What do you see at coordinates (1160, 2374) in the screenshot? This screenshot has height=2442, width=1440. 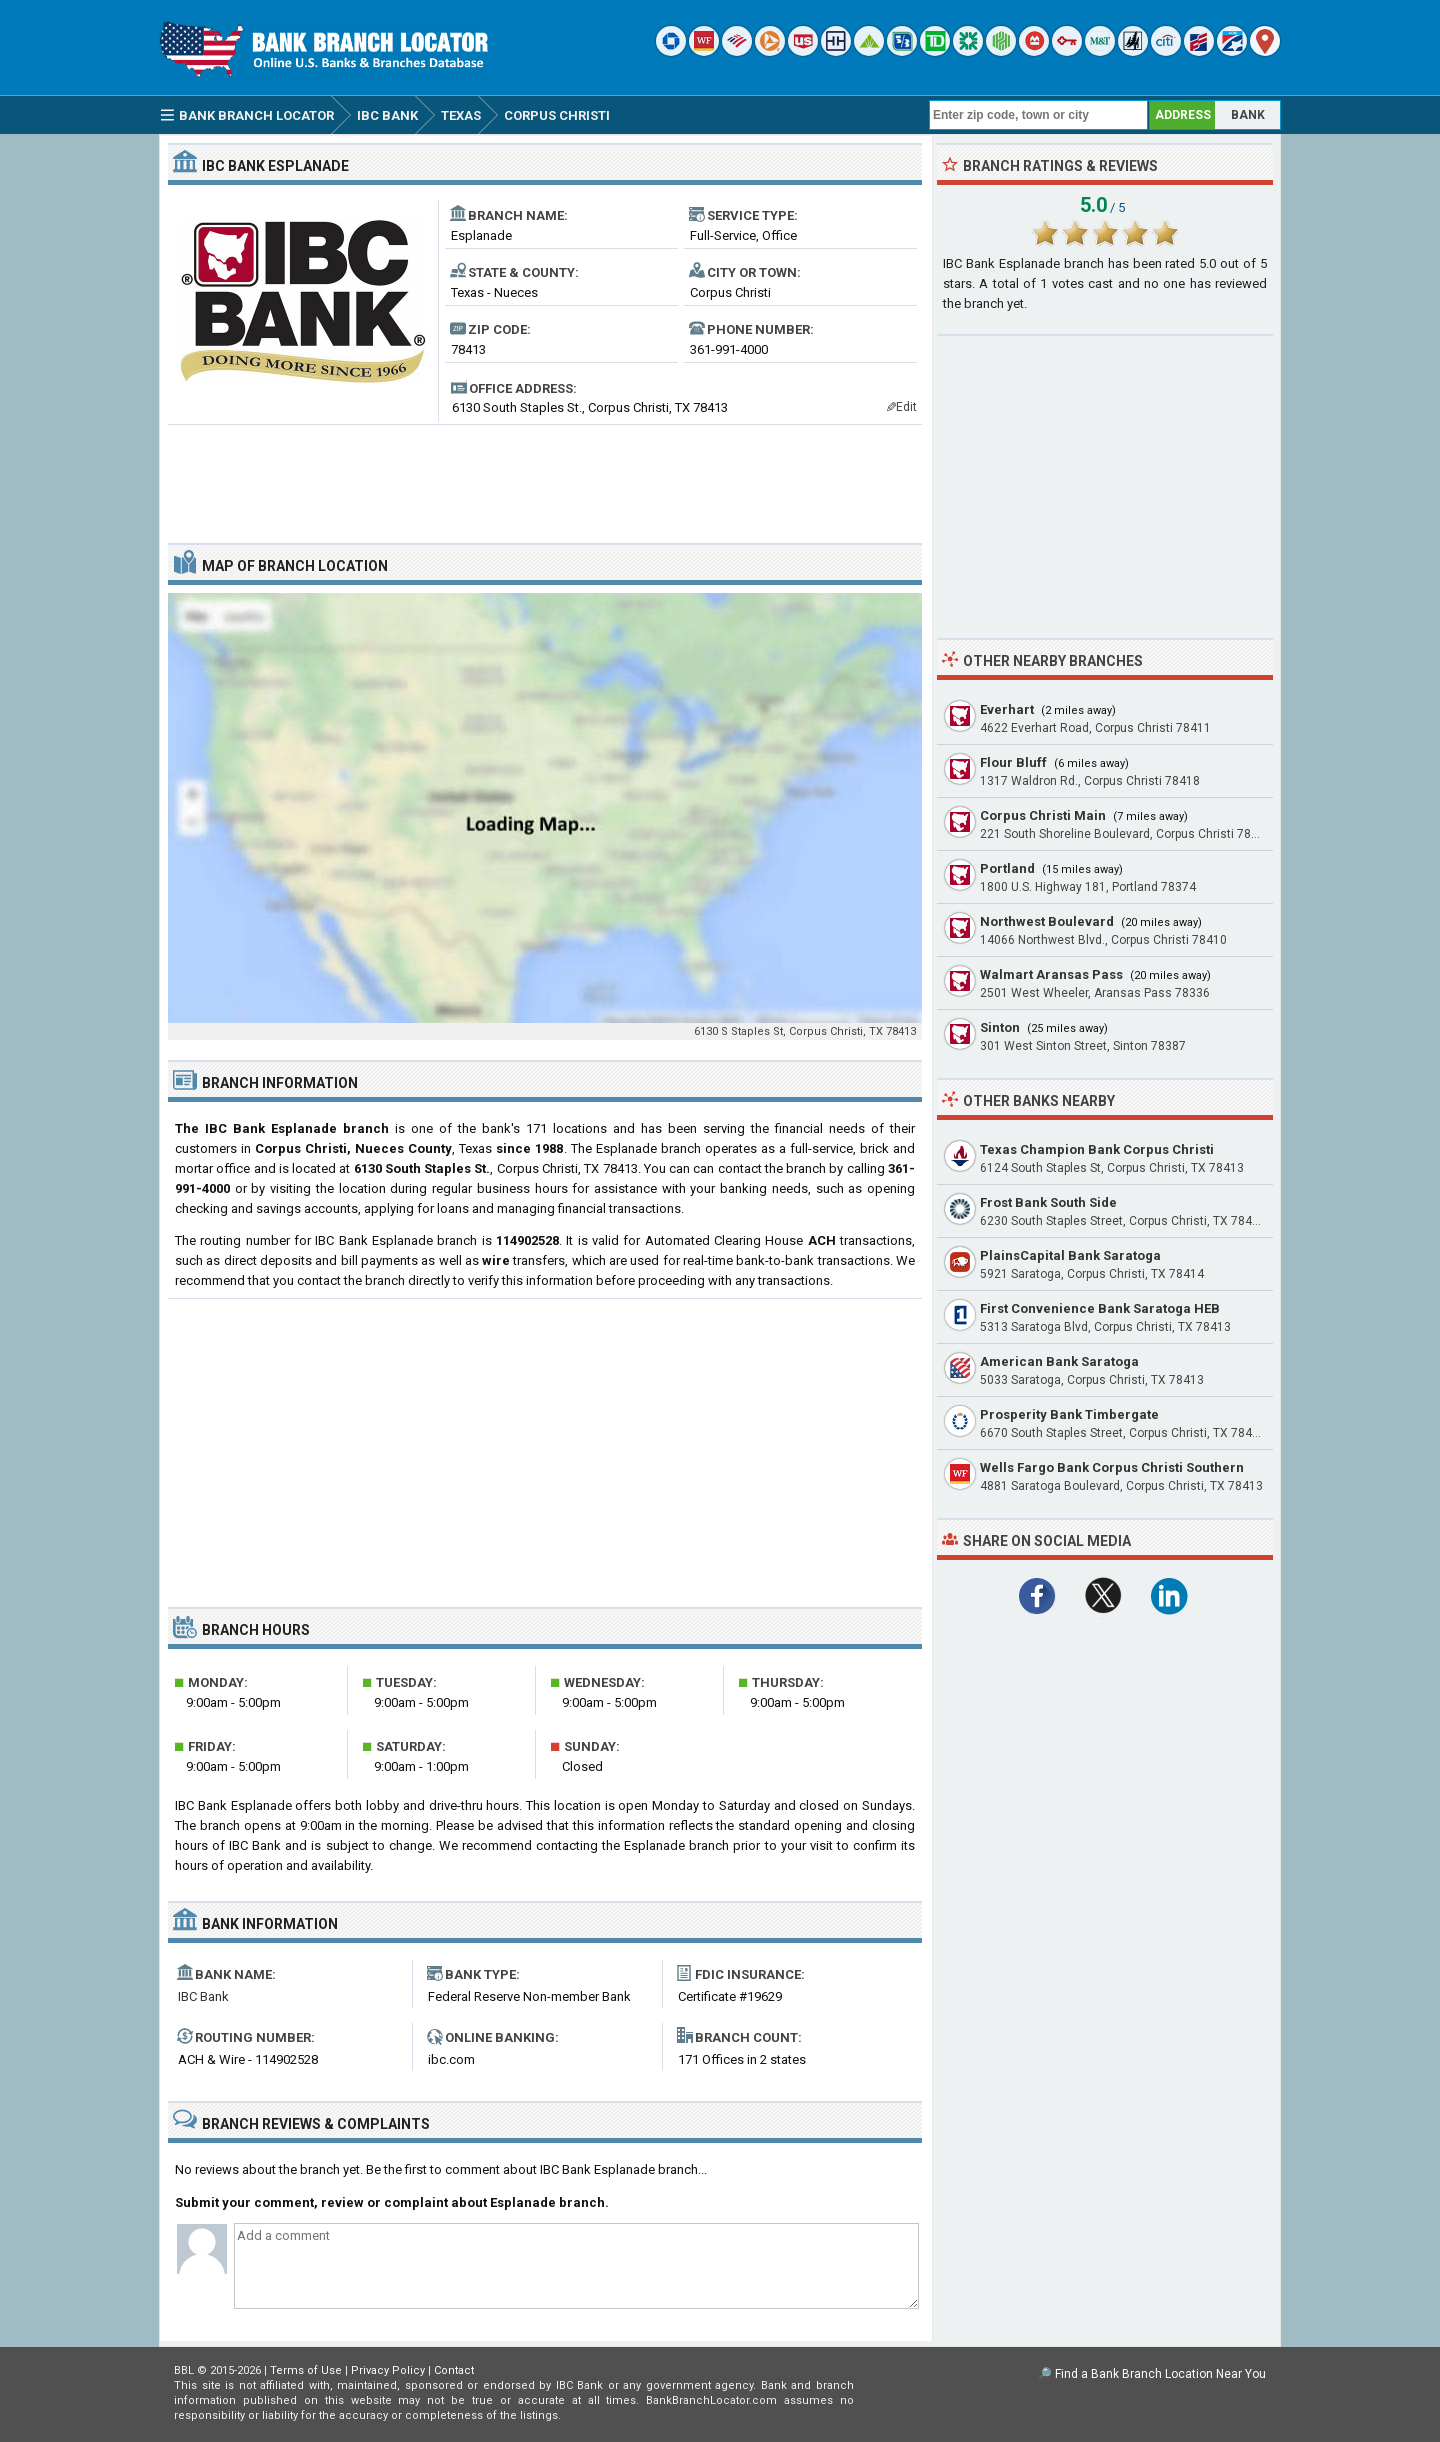 I see `Find a Bank Branch Location Near You` at bounding box center [1160, 2374].